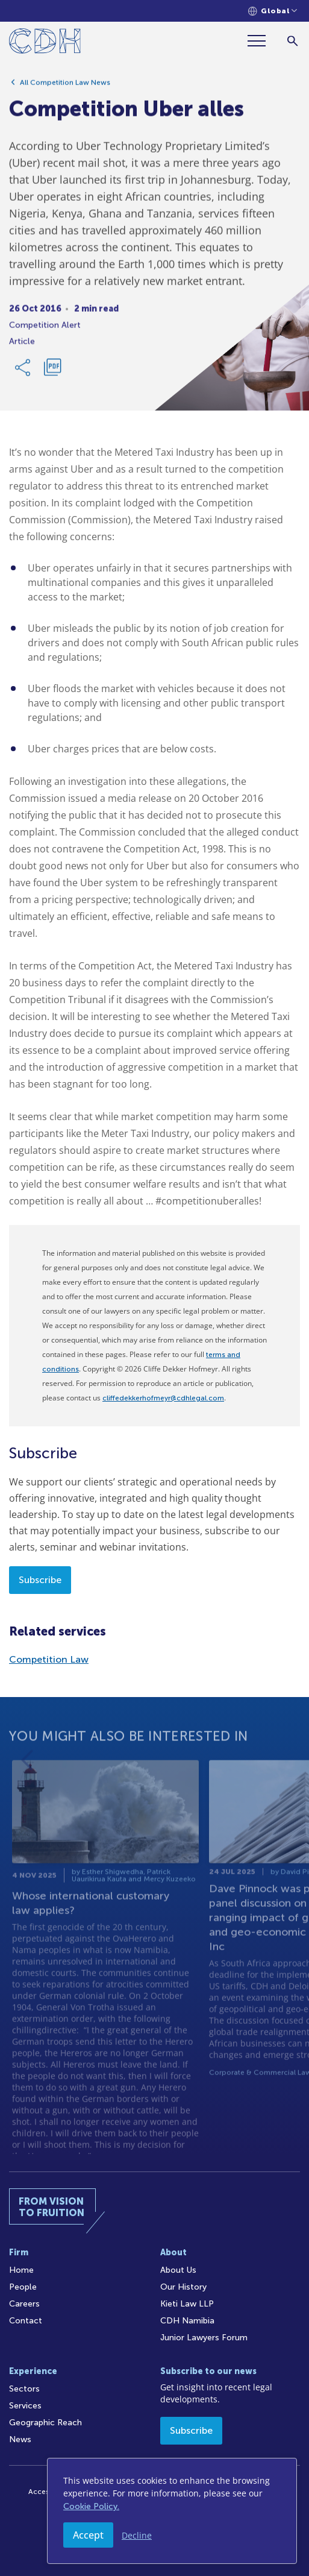 The image size is (309, 2576). What do you see at coordinates (49, 1659) in the screenshot?
I see `Competition Law` at bounding box center [49, 1659].